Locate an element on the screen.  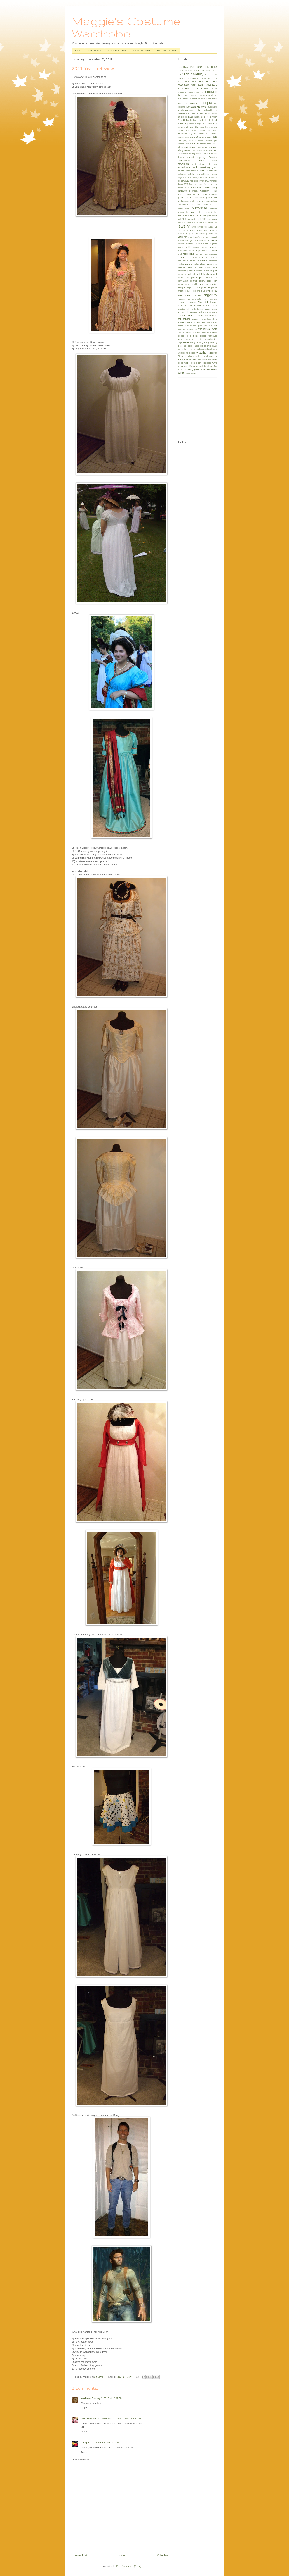
padme picnic is located at coordinates (199, 264).